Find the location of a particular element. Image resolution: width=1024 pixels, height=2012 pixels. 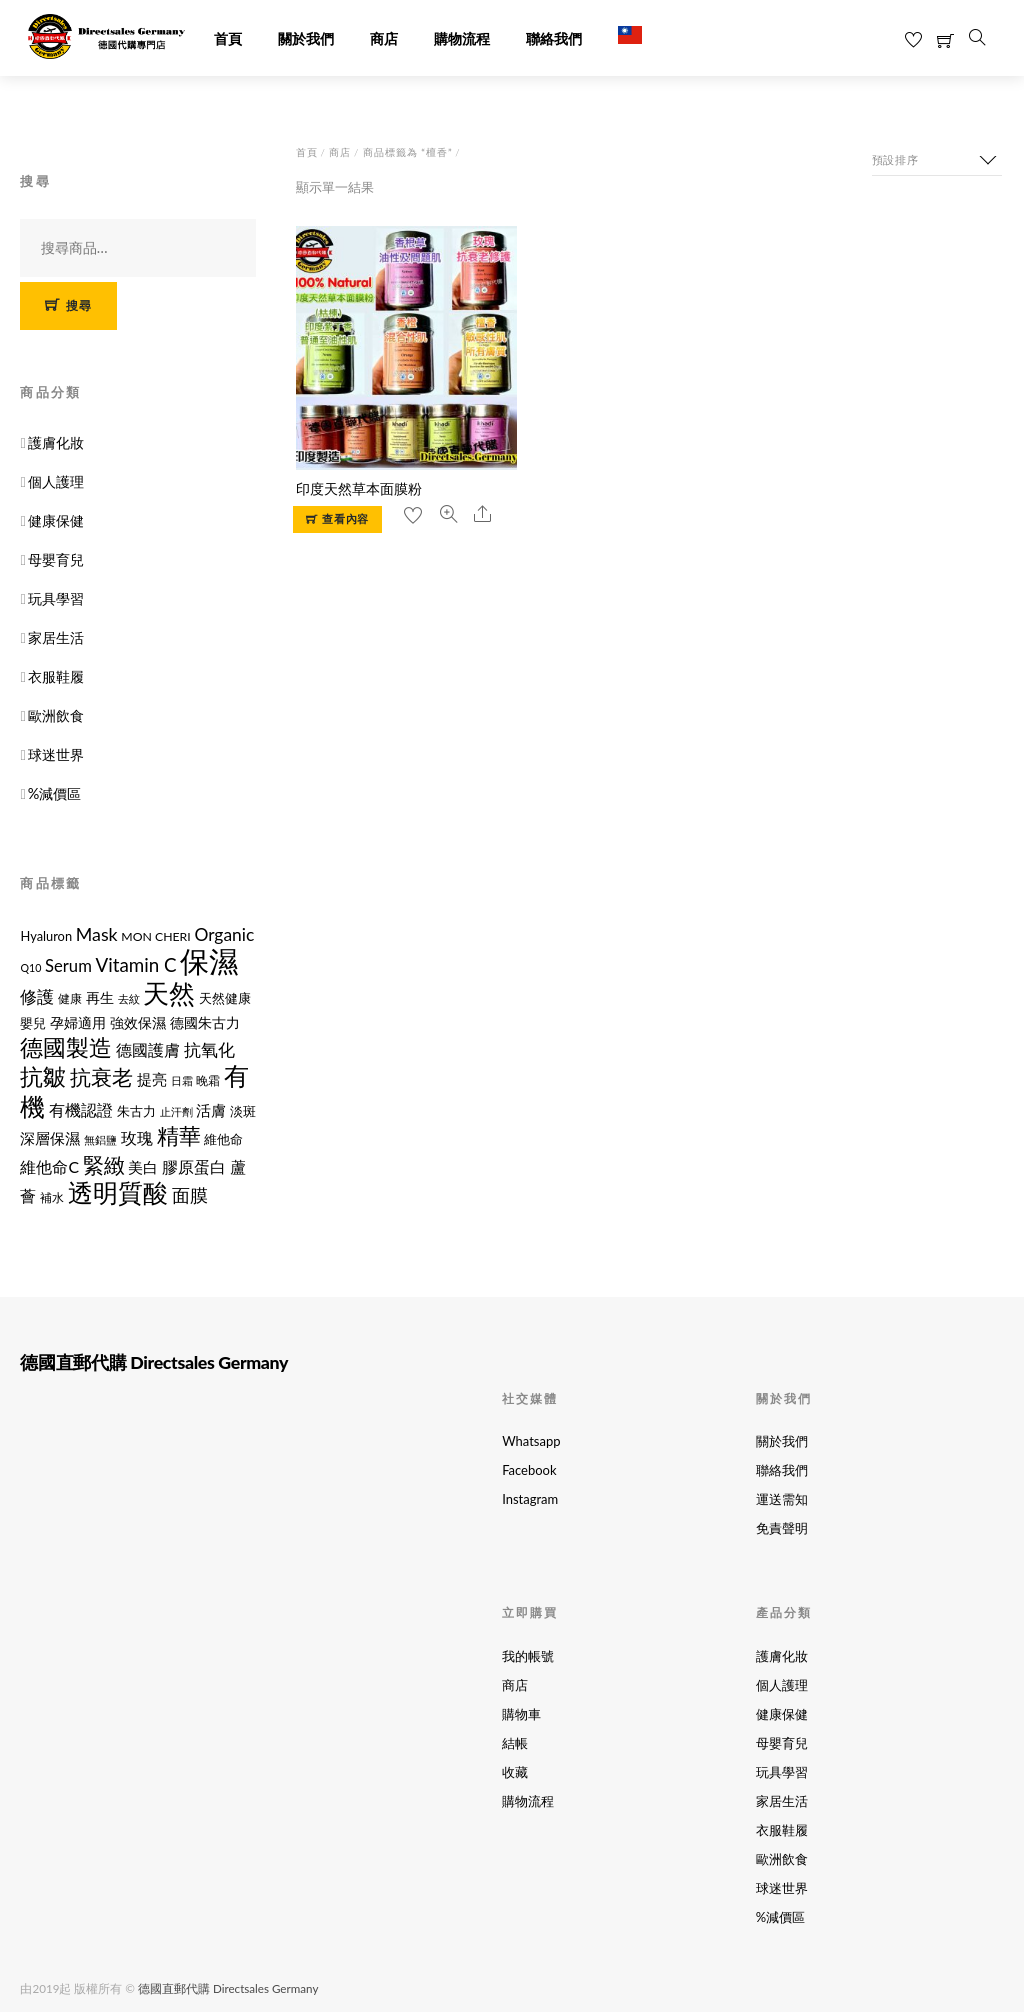

Mask [Mask (22 項商品)] is located at coordinates (97, 934).